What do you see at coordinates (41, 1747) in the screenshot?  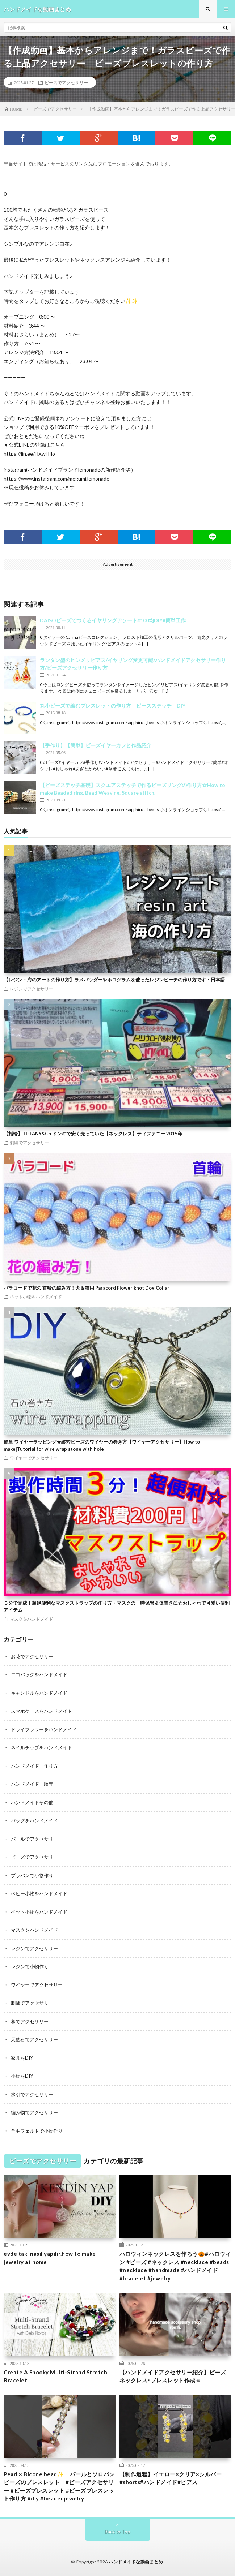 I see `ネイルチップをハンドメイド` at bounding box center [41, 1747].